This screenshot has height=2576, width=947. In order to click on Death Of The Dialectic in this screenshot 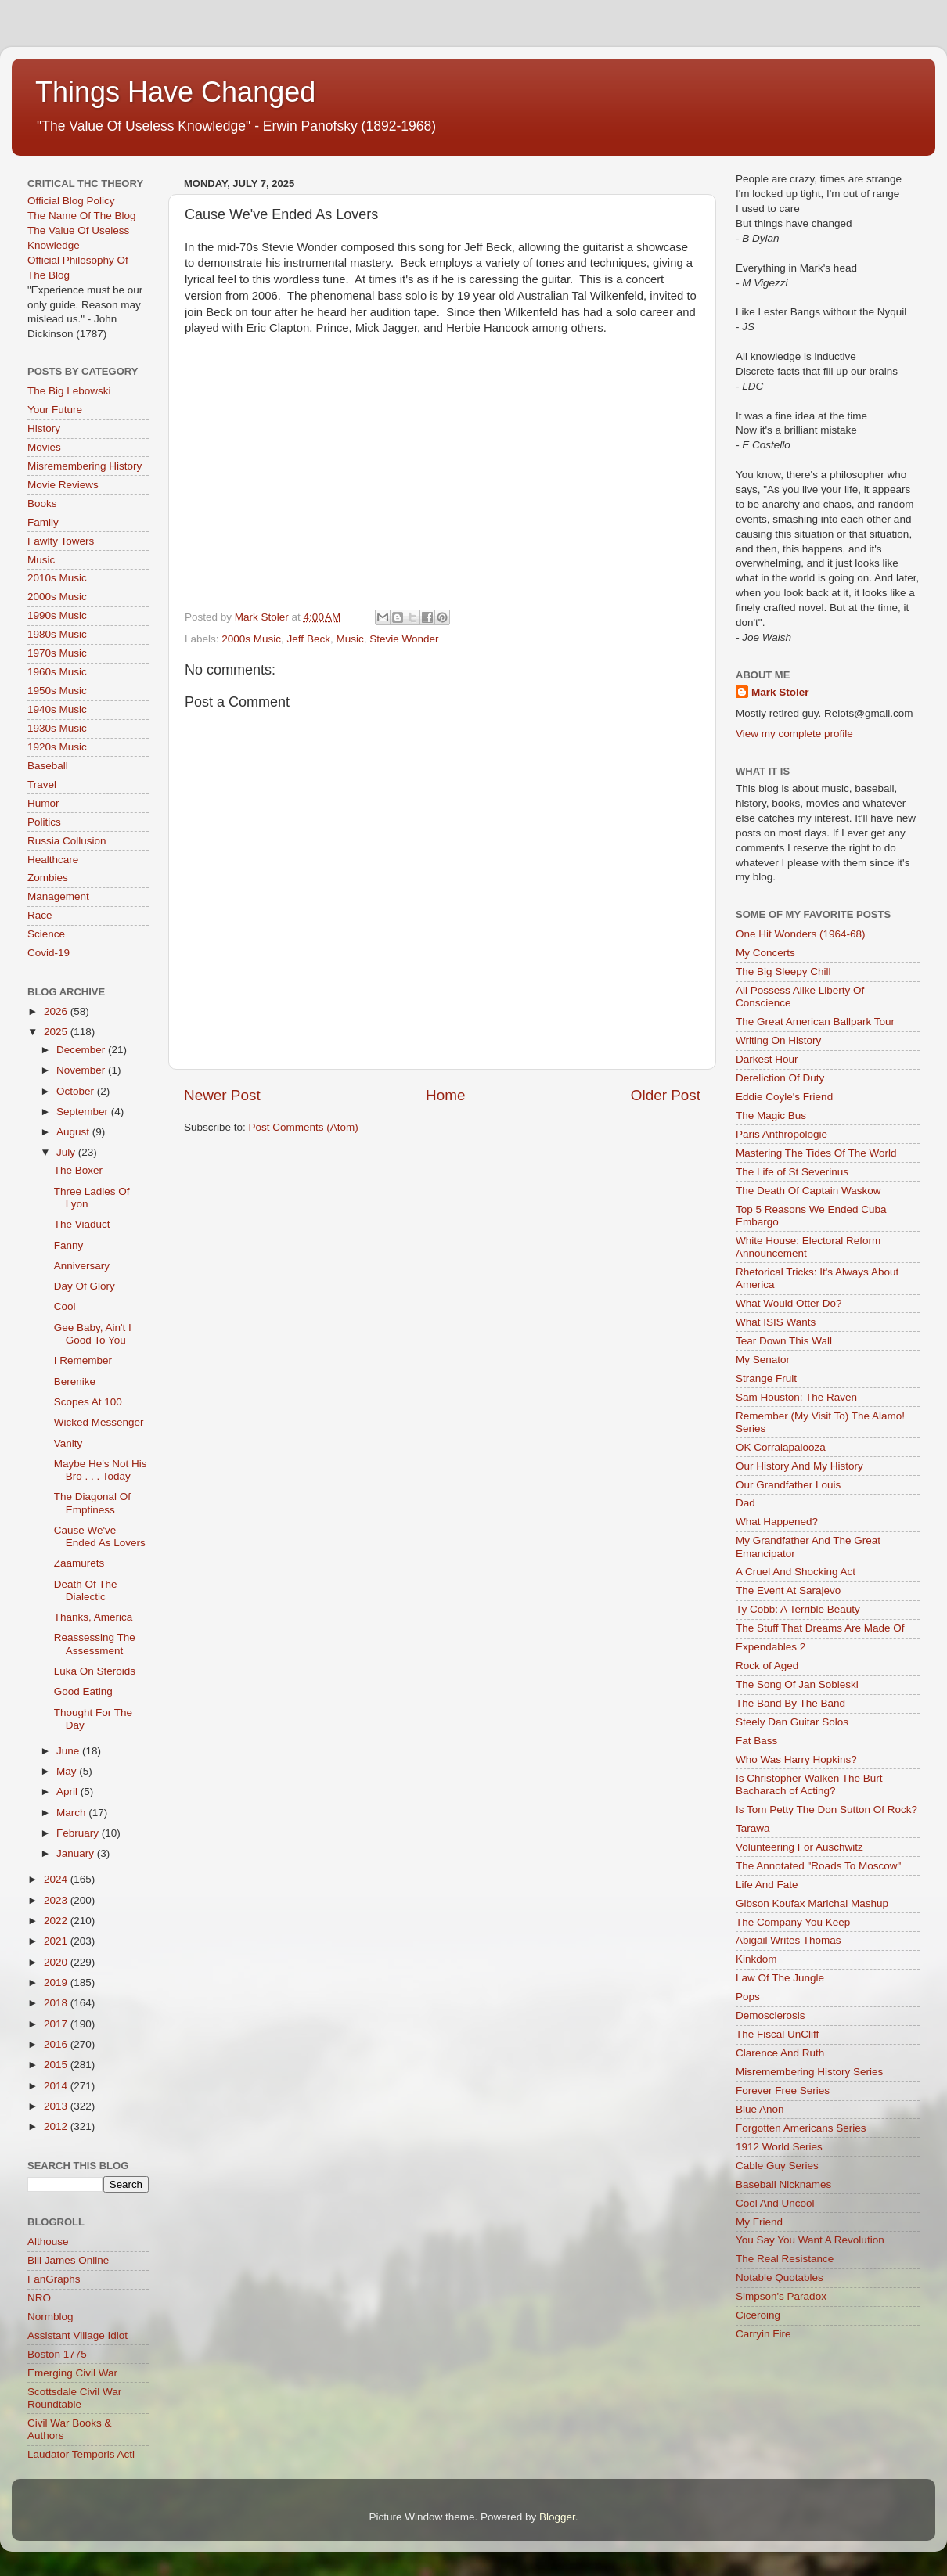, I will do `click(85, 1590)`.